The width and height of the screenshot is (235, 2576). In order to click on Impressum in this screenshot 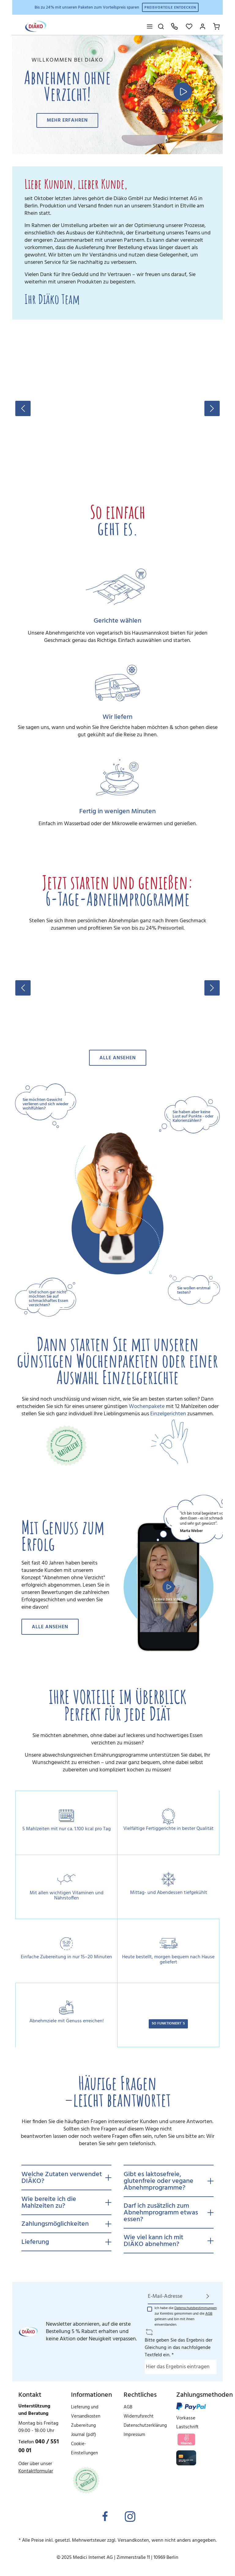, I will do `click(134, 2434)`.